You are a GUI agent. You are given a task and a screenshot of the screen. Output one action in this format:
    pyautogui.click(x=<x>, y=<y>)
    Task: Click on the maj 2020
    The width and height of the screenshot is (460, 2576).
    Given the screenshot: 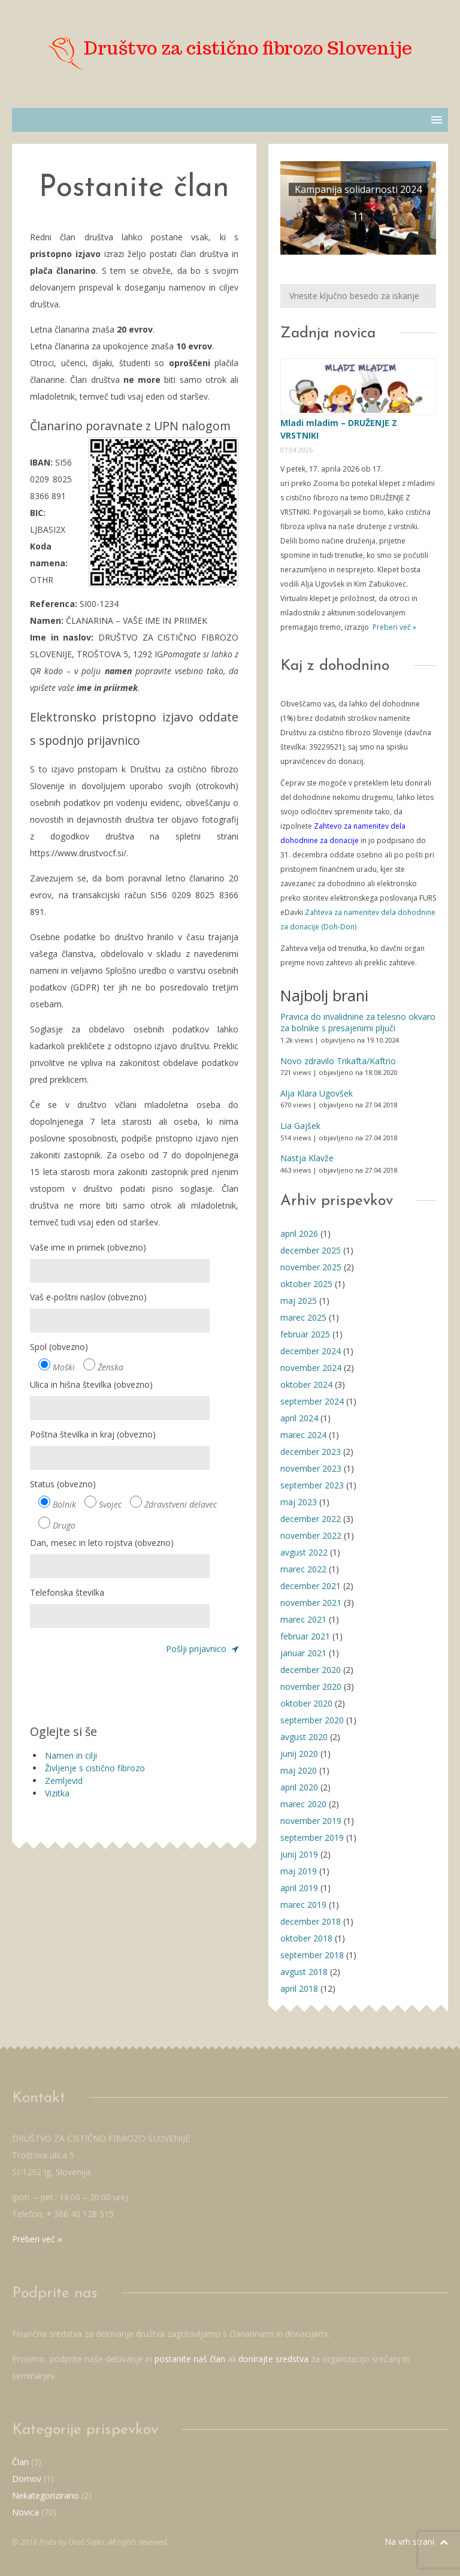 What is the action you would take?
    pyautogui.click(x=298, y=1770)
    